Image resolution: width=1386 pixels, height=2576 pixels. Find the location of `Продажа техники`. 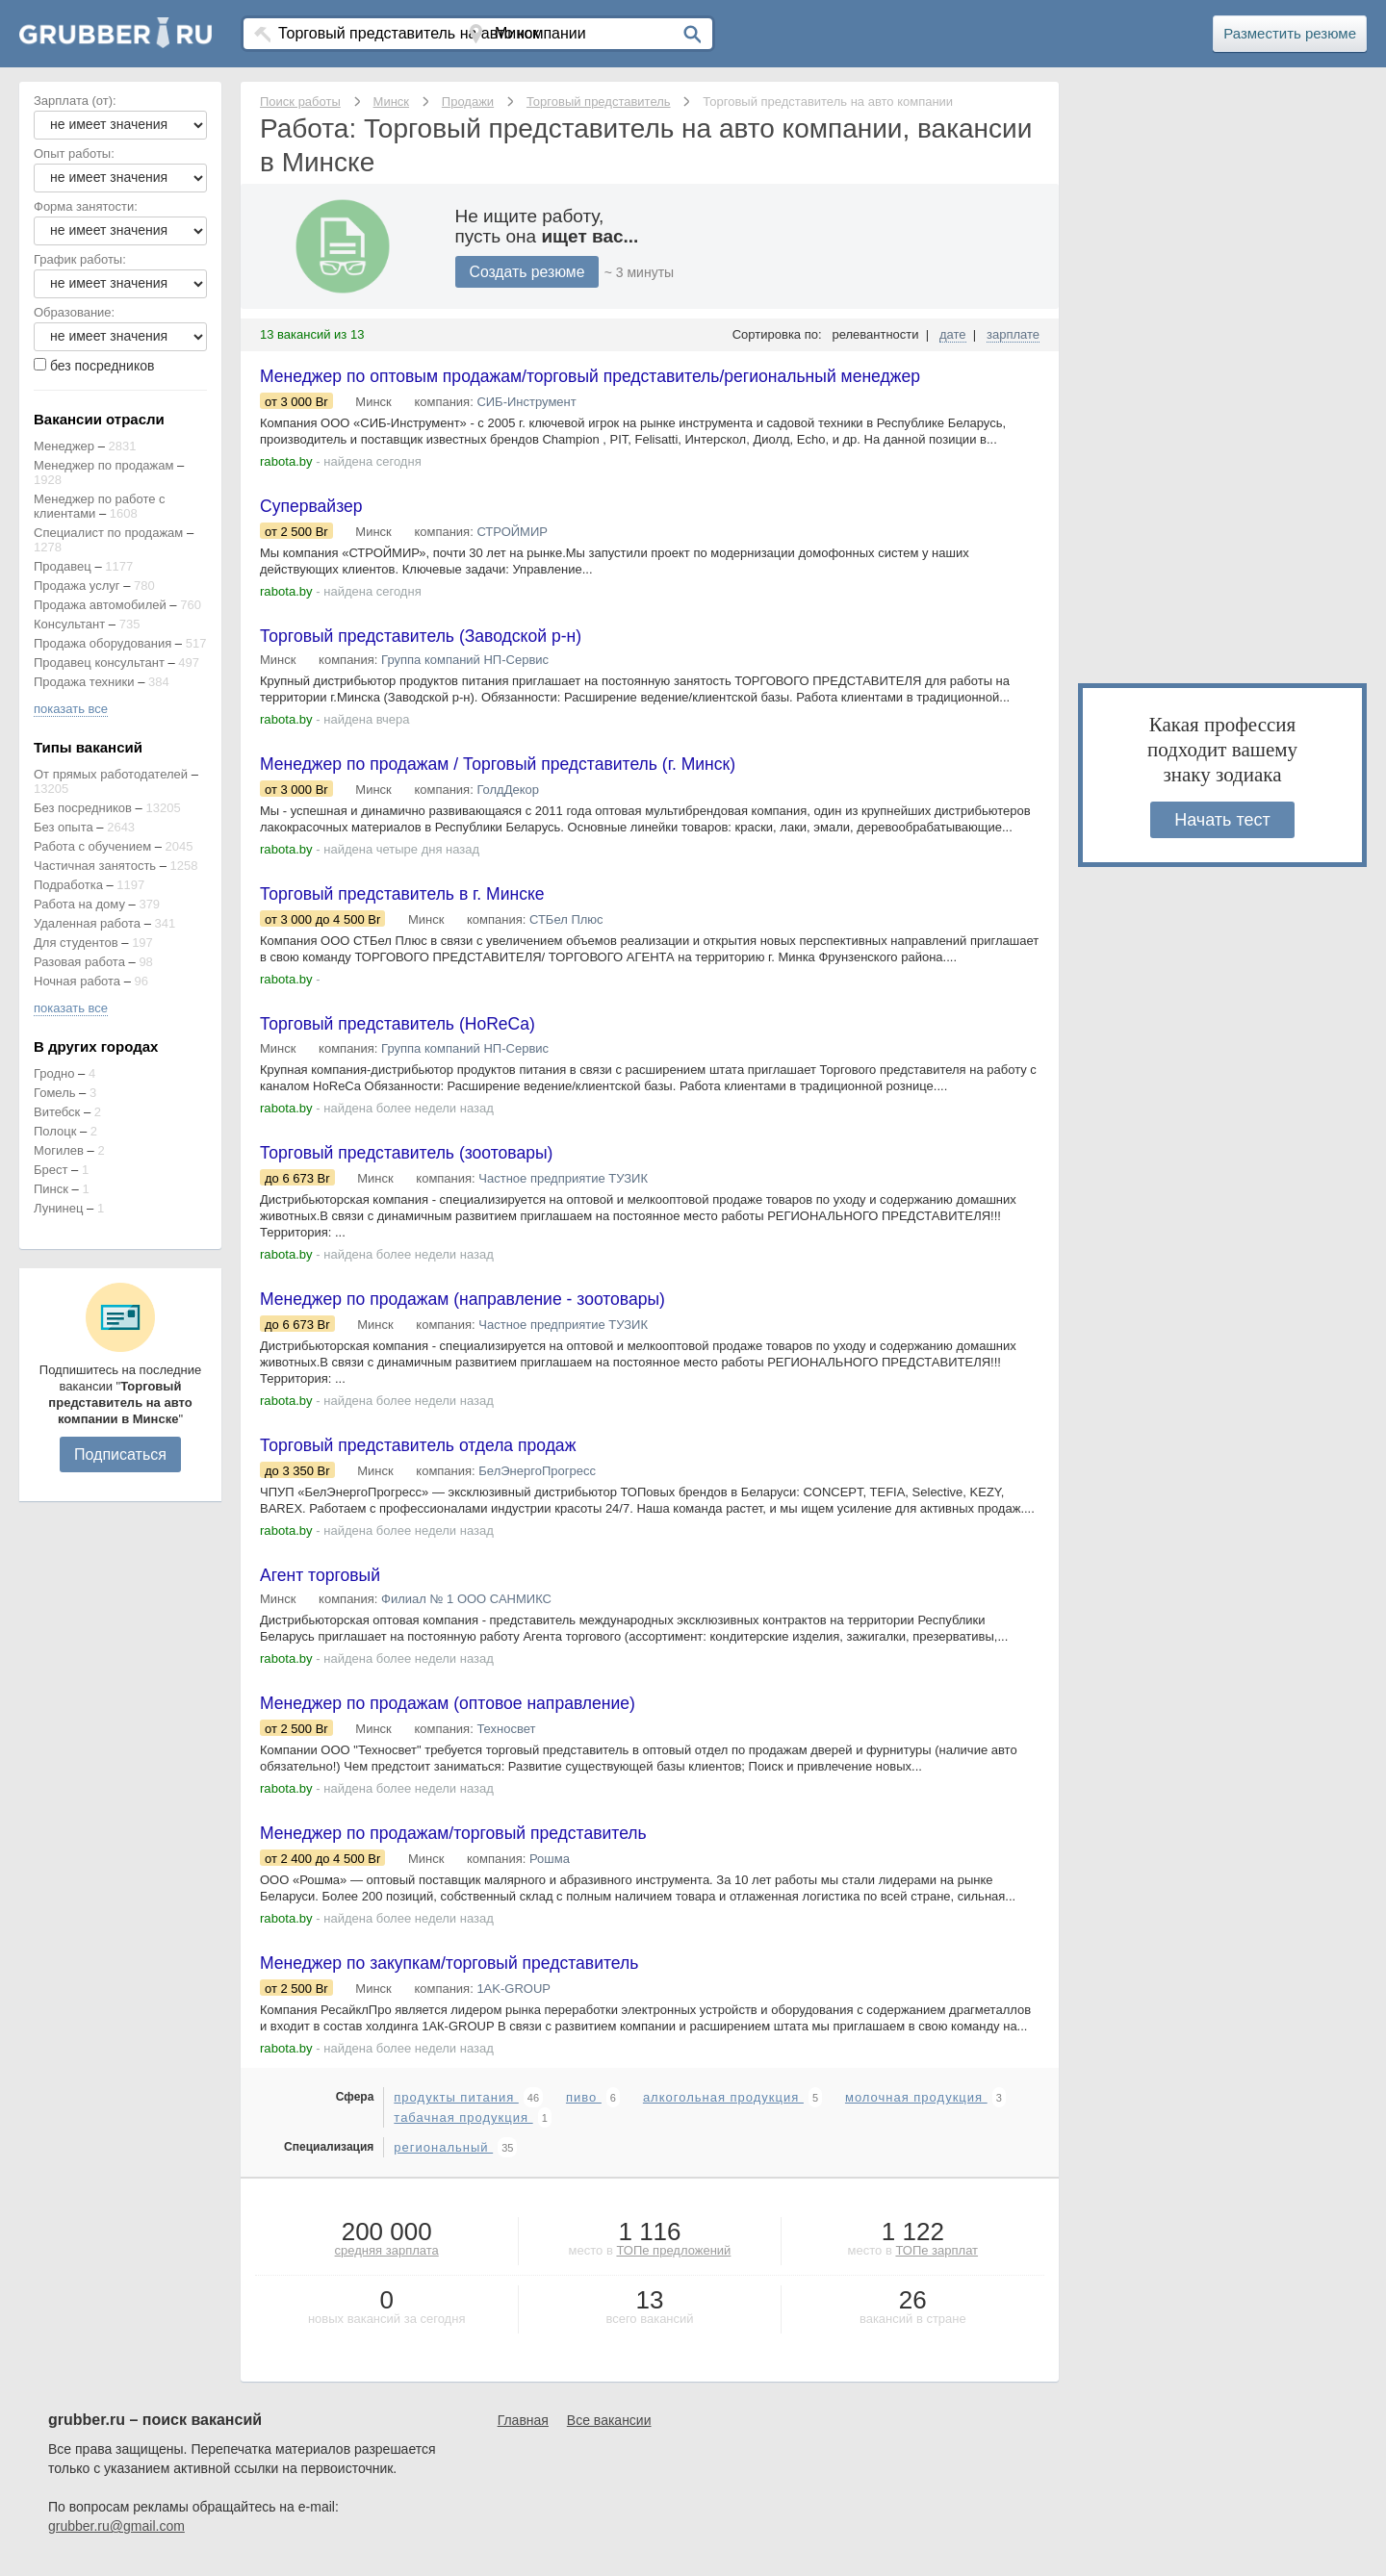

Продажа техники is located at coordinates (84, 682).